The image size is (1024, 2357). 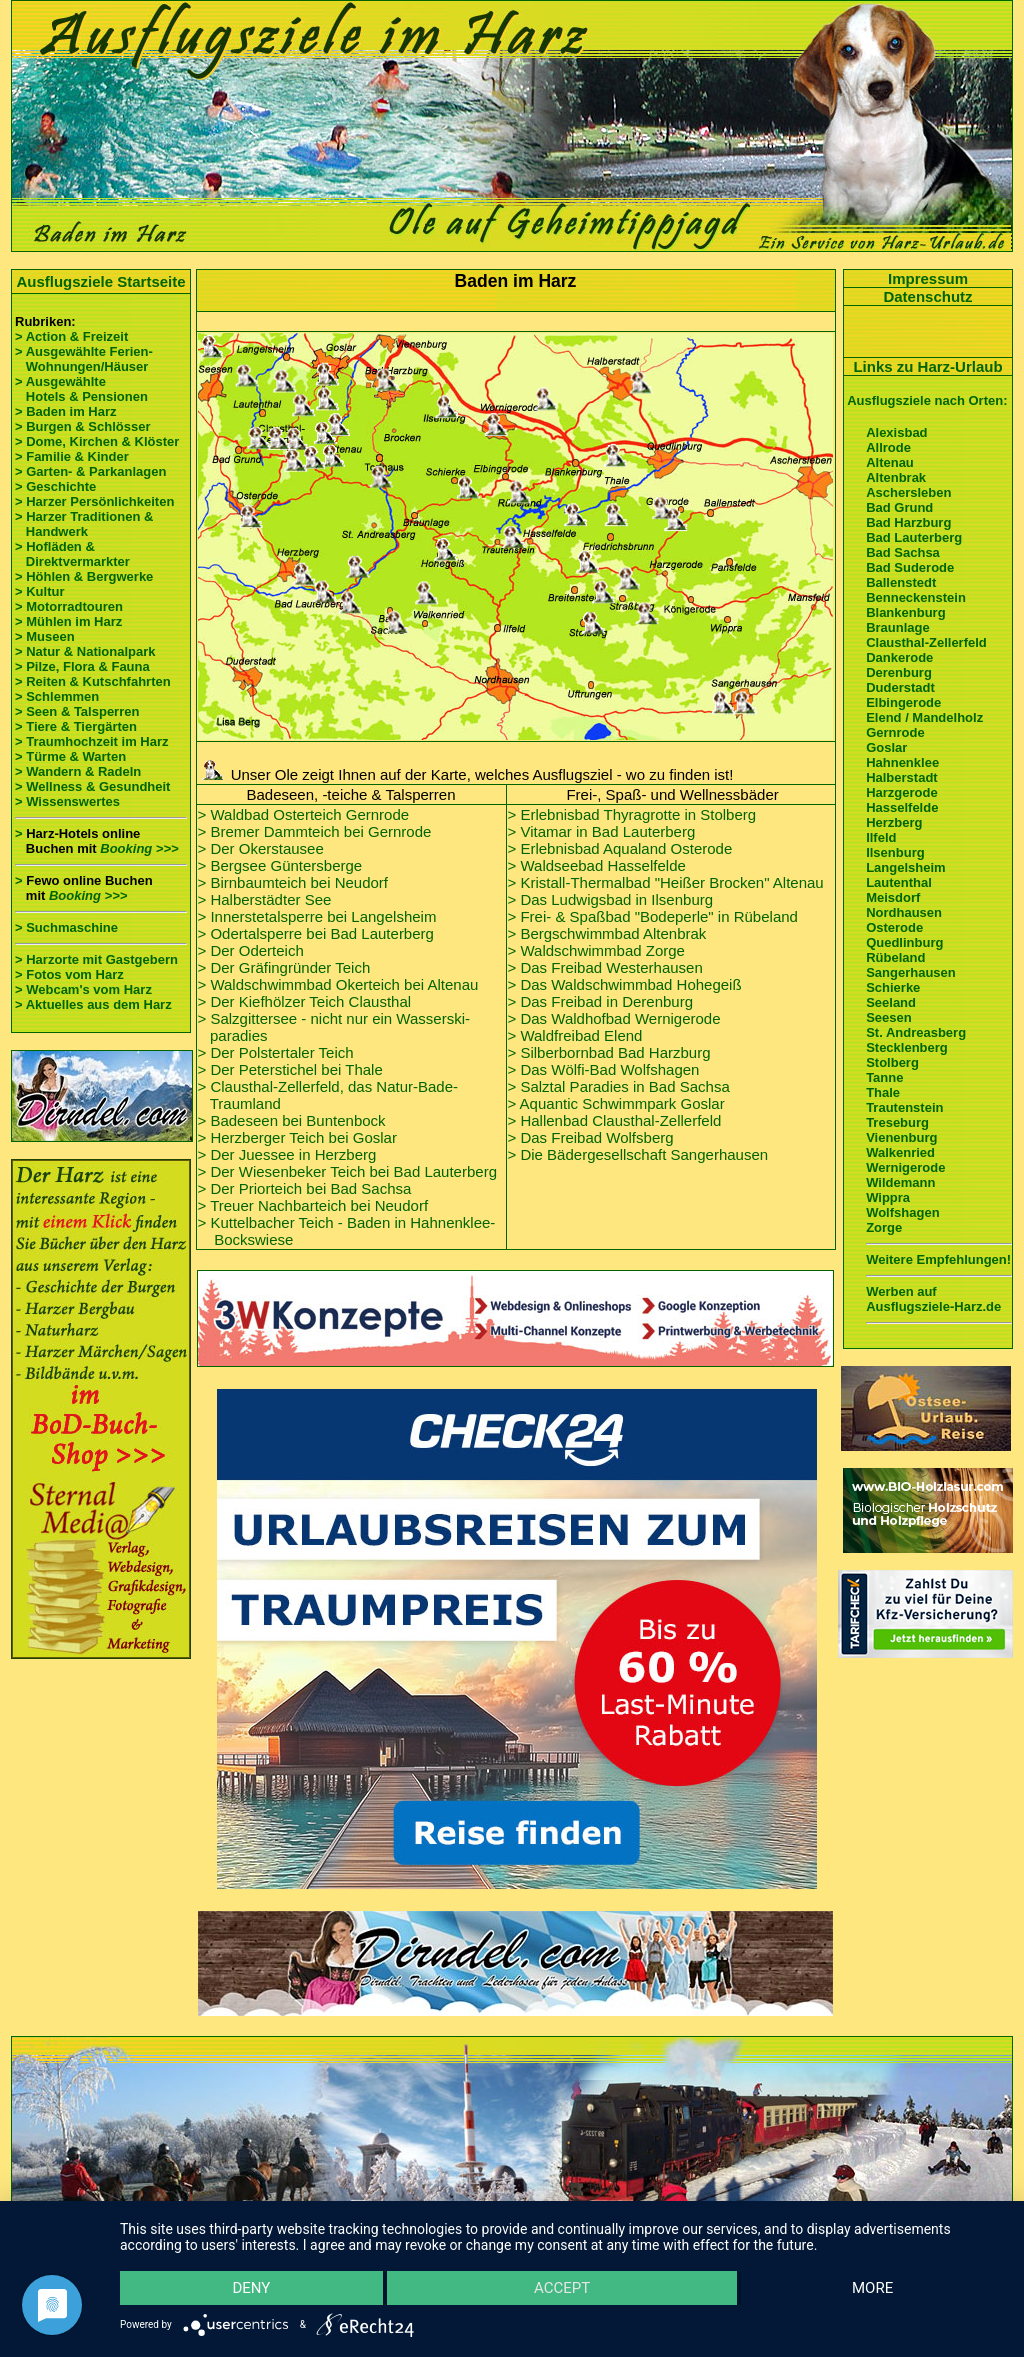 I want to click on > Baden im Harz, so click(x=66, y=411).